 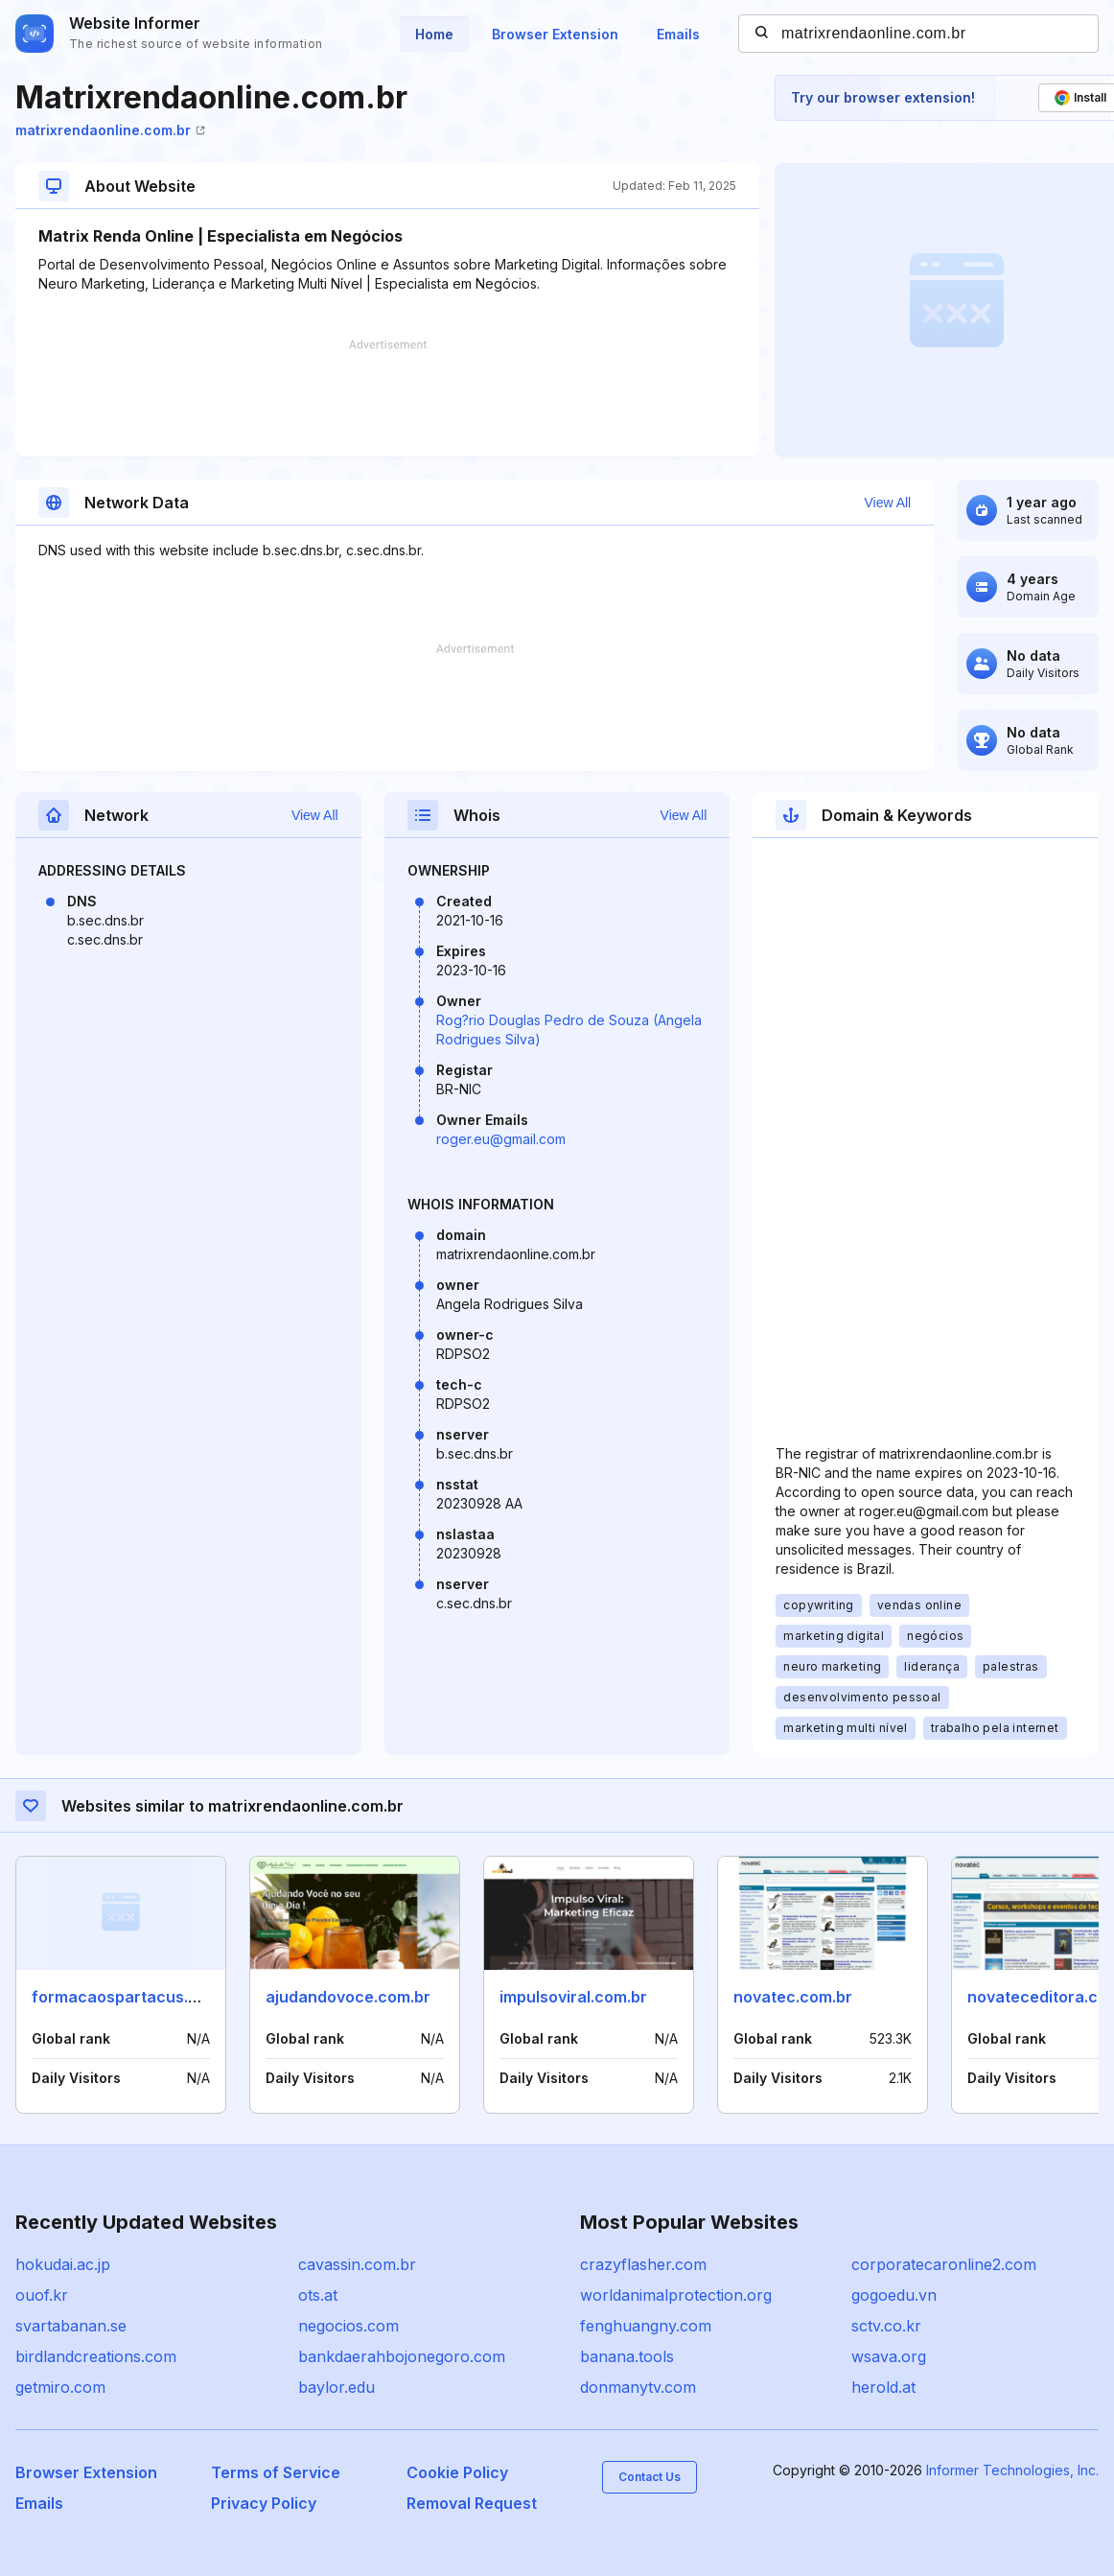 I want to click on cavassin.com.br, so click(x=357, y=2264).